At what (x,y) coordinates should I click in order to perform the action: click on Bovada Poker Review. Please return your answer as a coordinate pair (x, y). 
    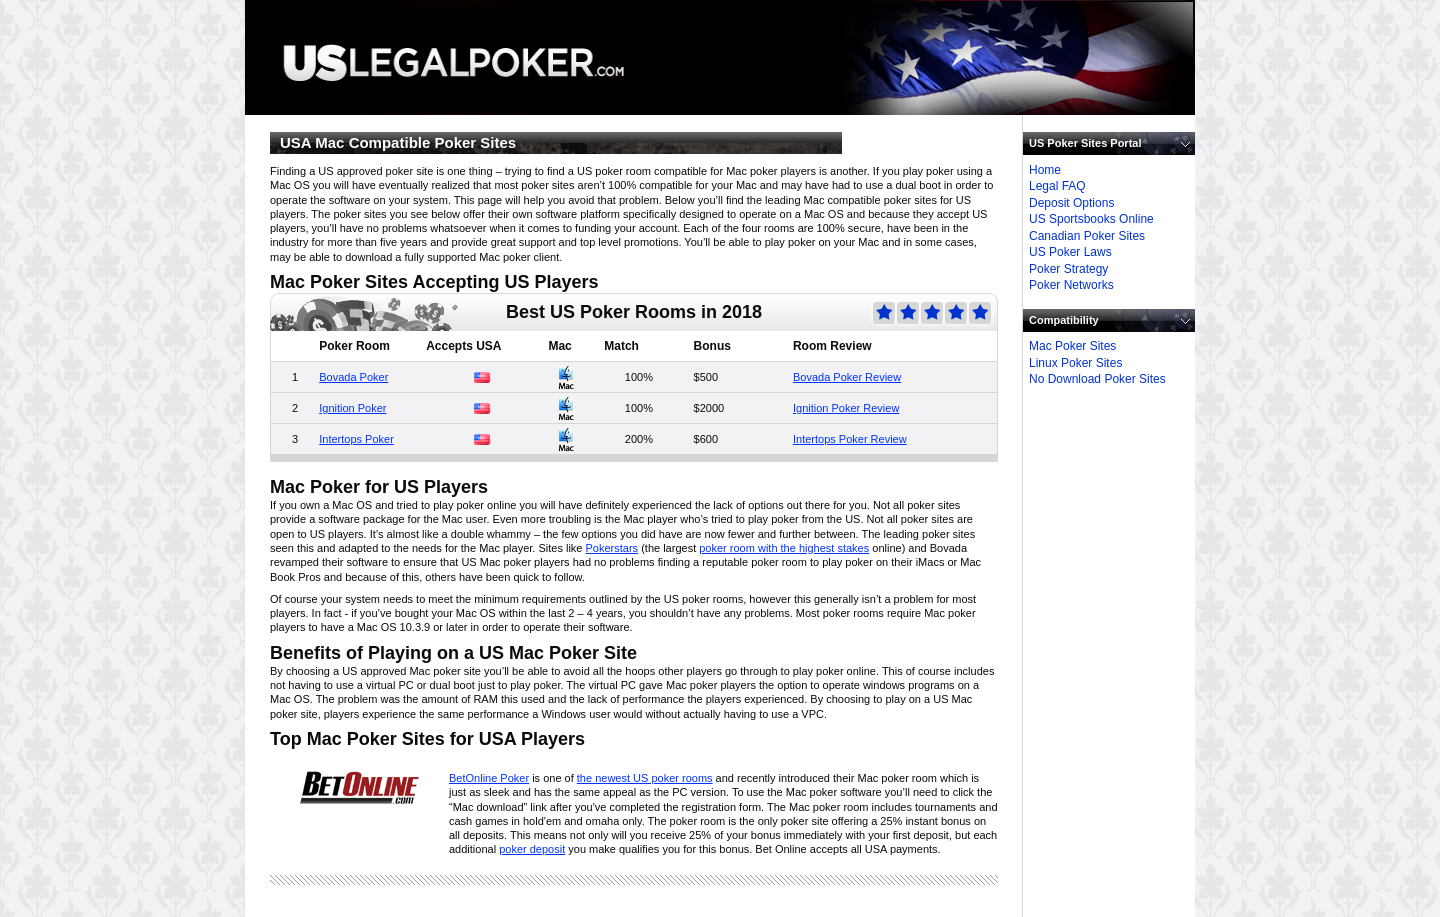
    Looking at the image, I should click on (847, 377).